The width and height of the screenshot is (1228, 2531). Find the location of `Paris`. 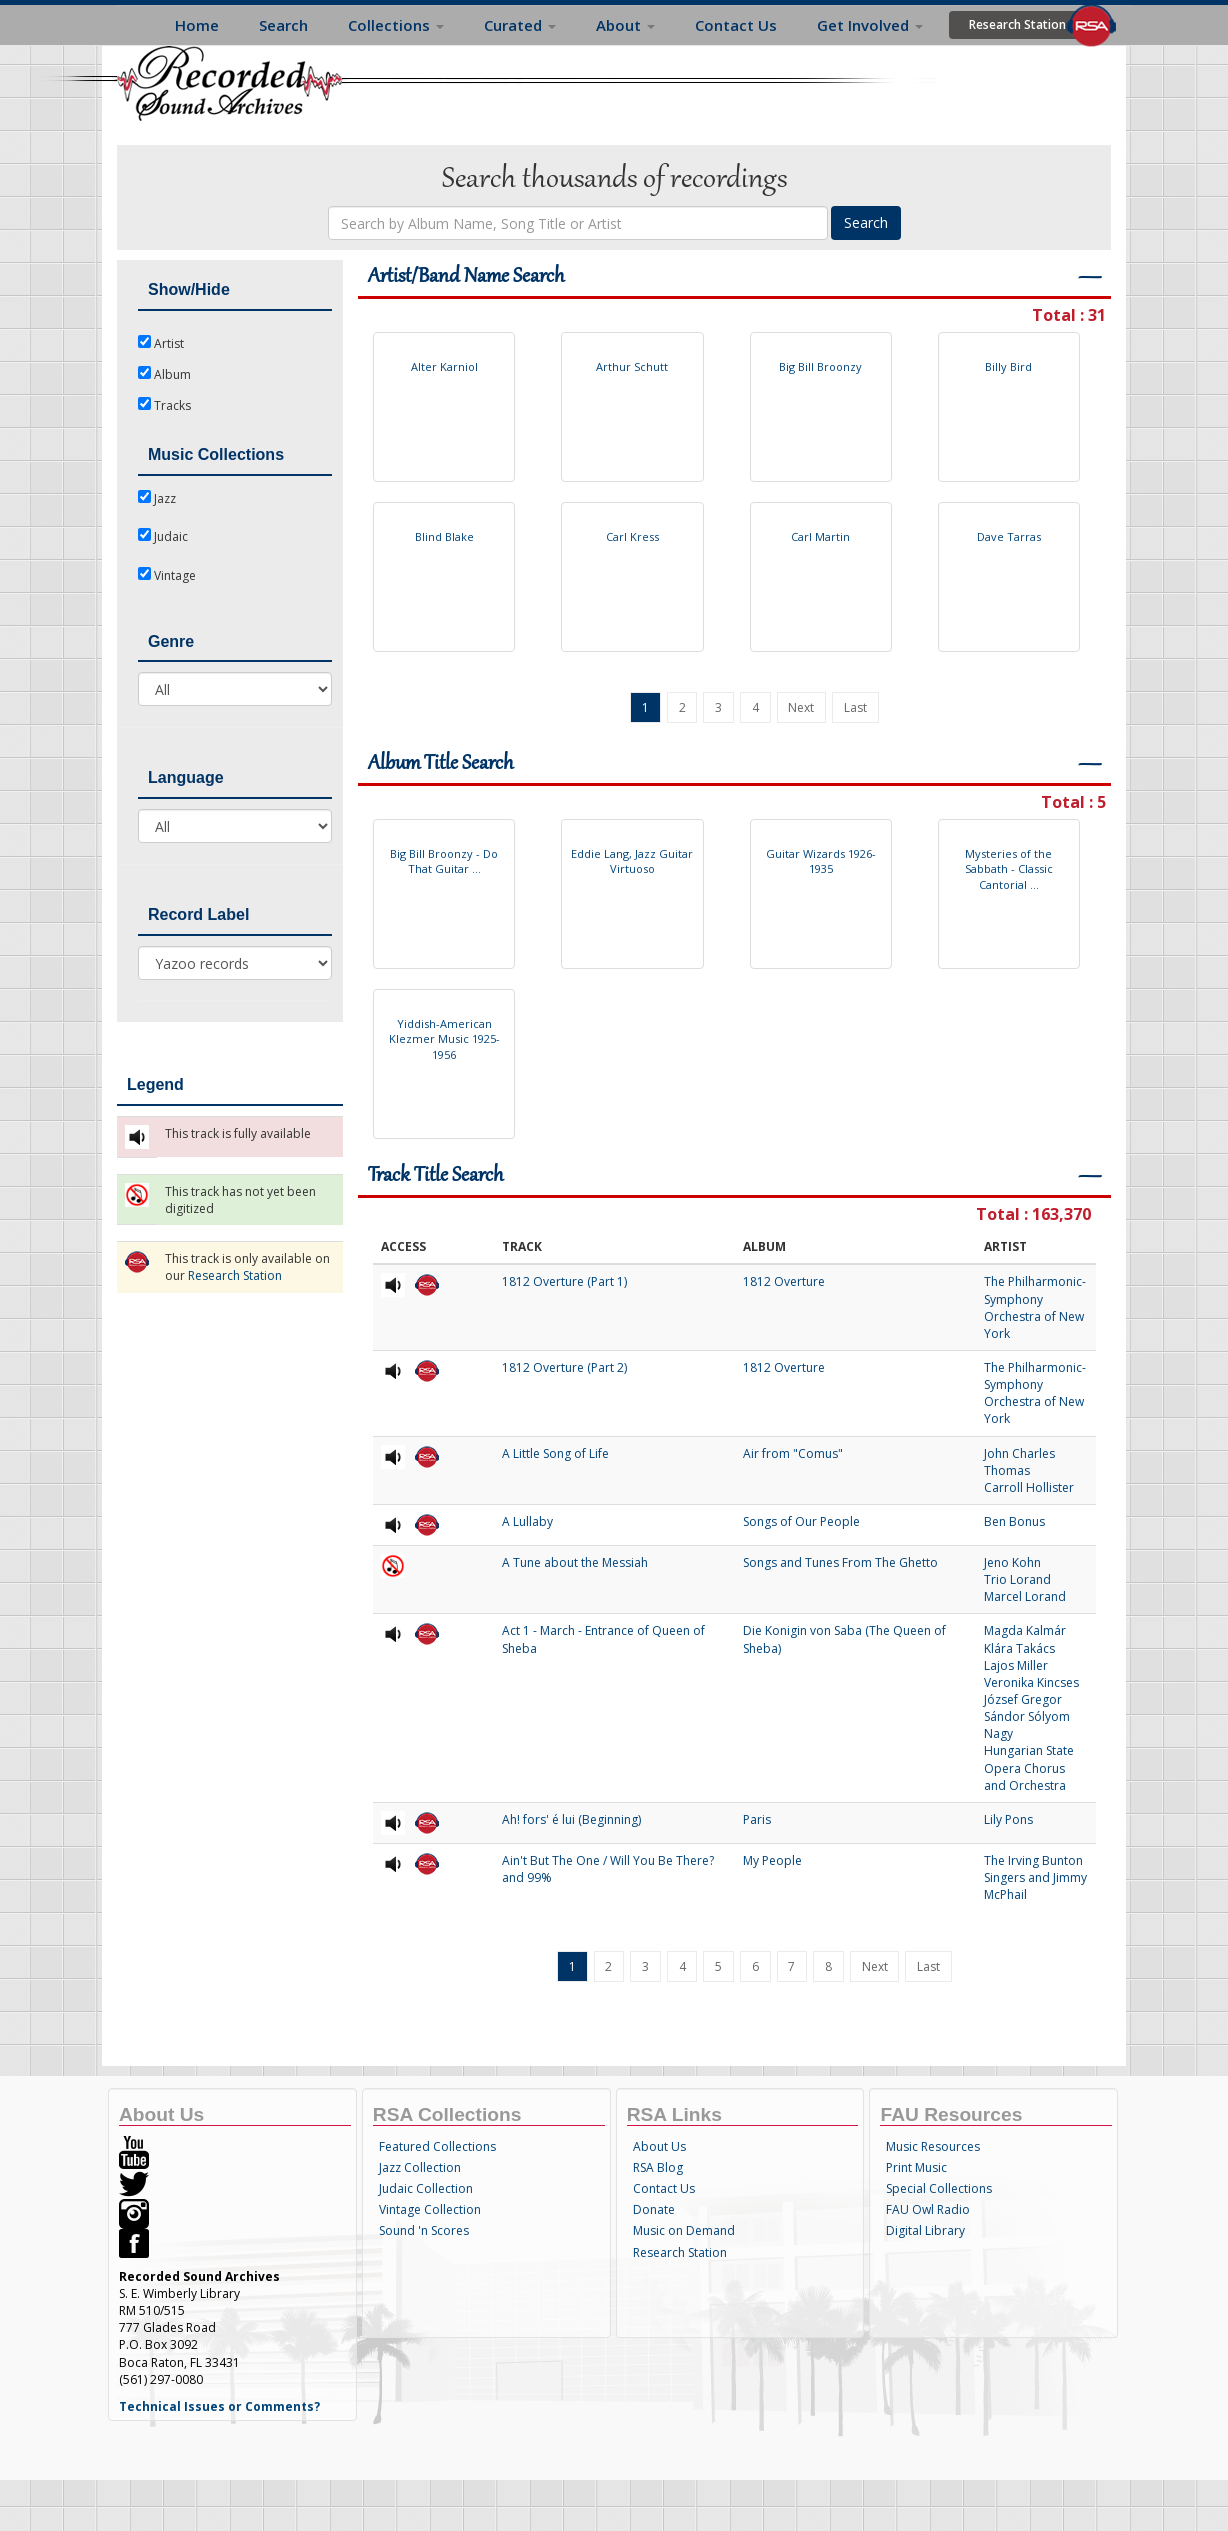

Paris is located at coordinates (757, 1819).